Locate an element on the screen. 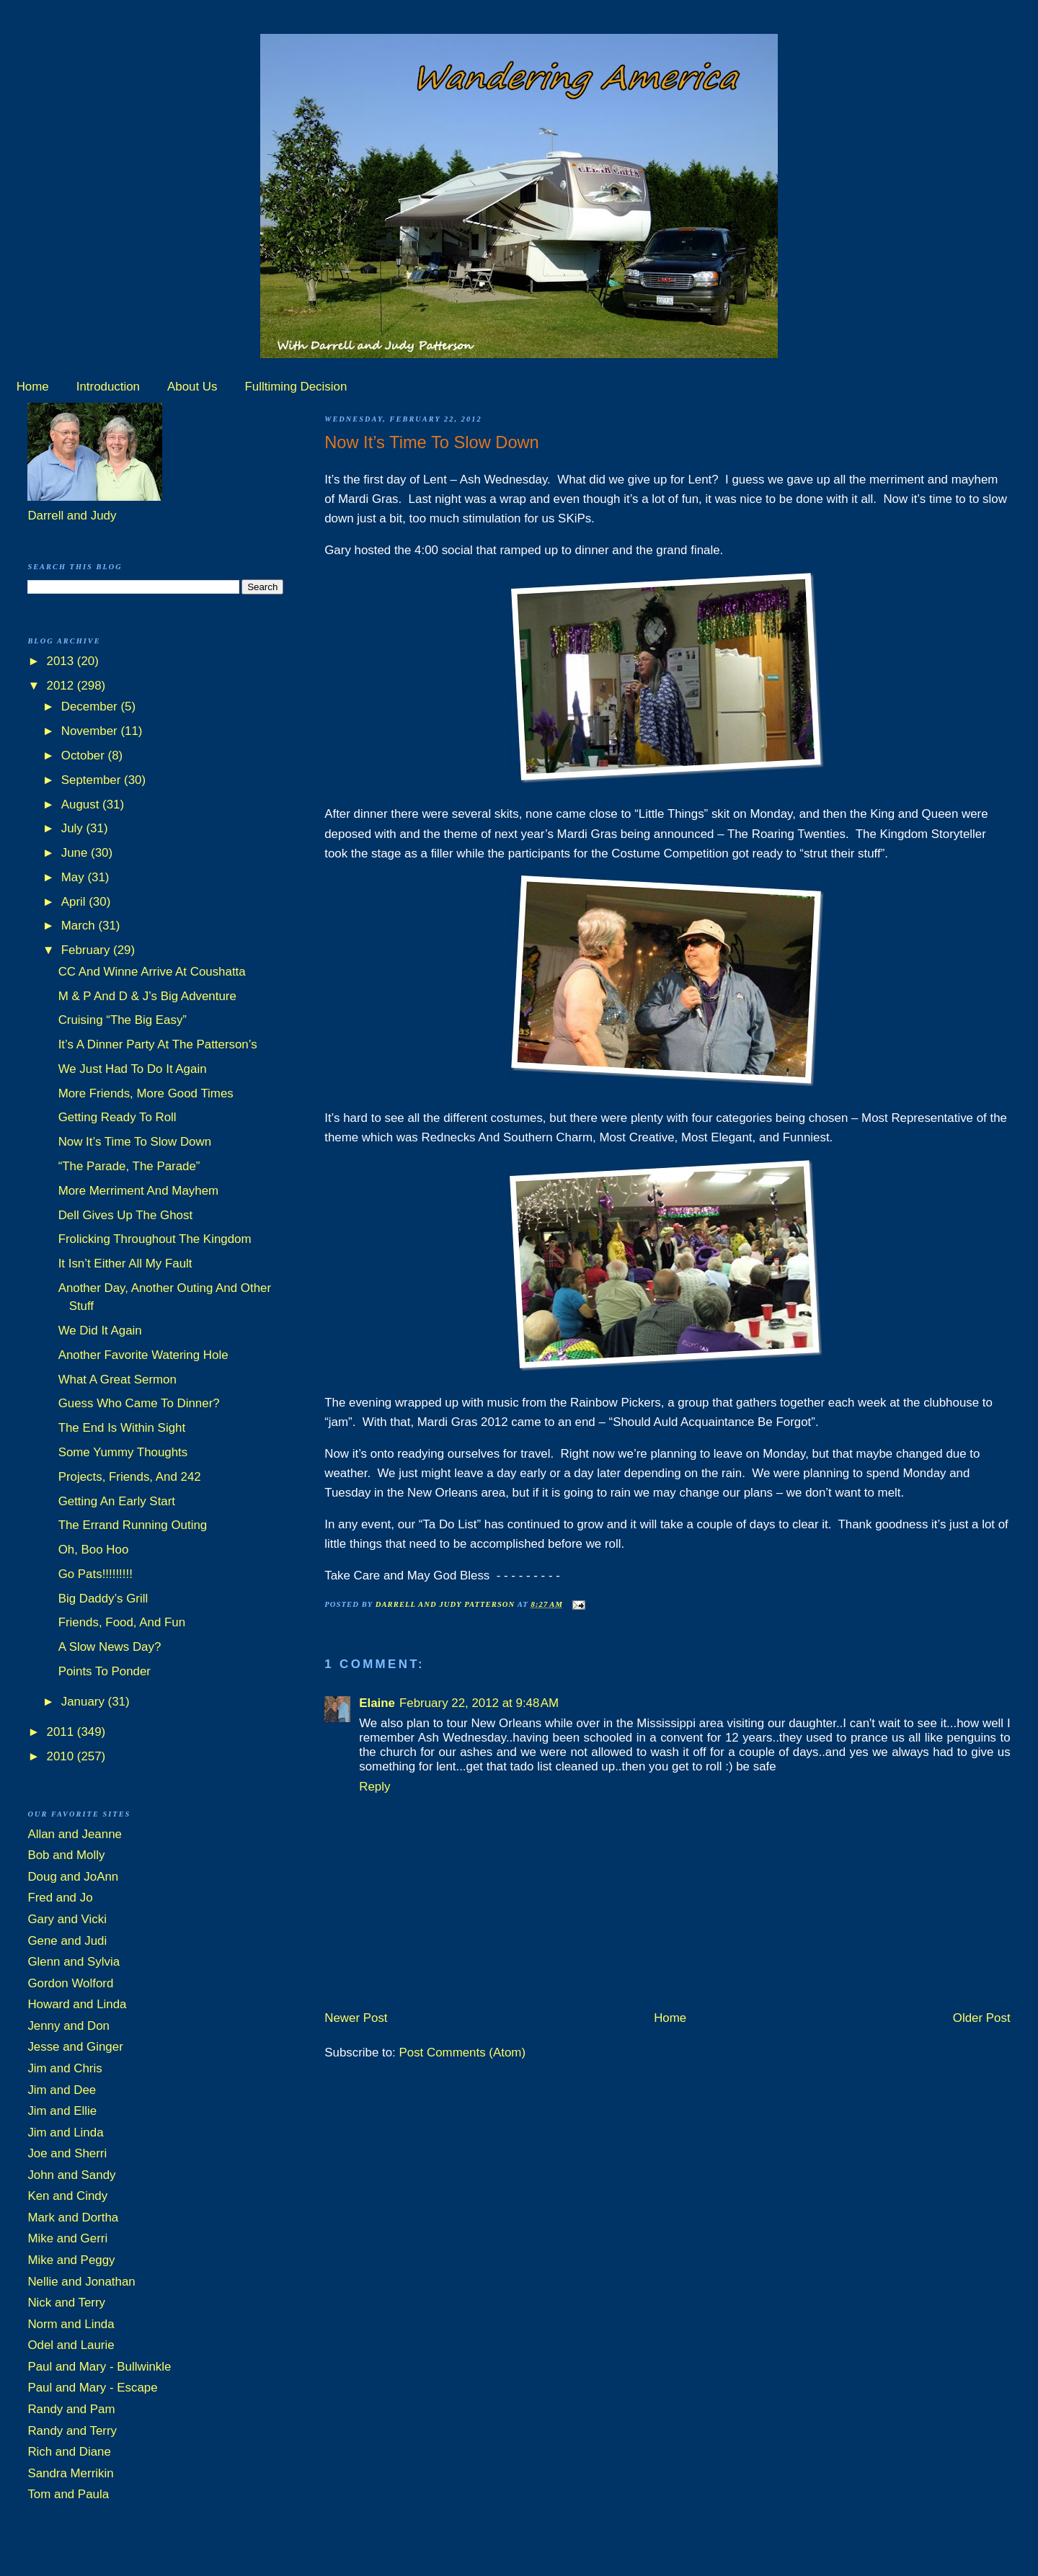 The height and width of the screenshot is (2576, 1038). Friends, Food, And Fun is located at coordinates (122, 1622).